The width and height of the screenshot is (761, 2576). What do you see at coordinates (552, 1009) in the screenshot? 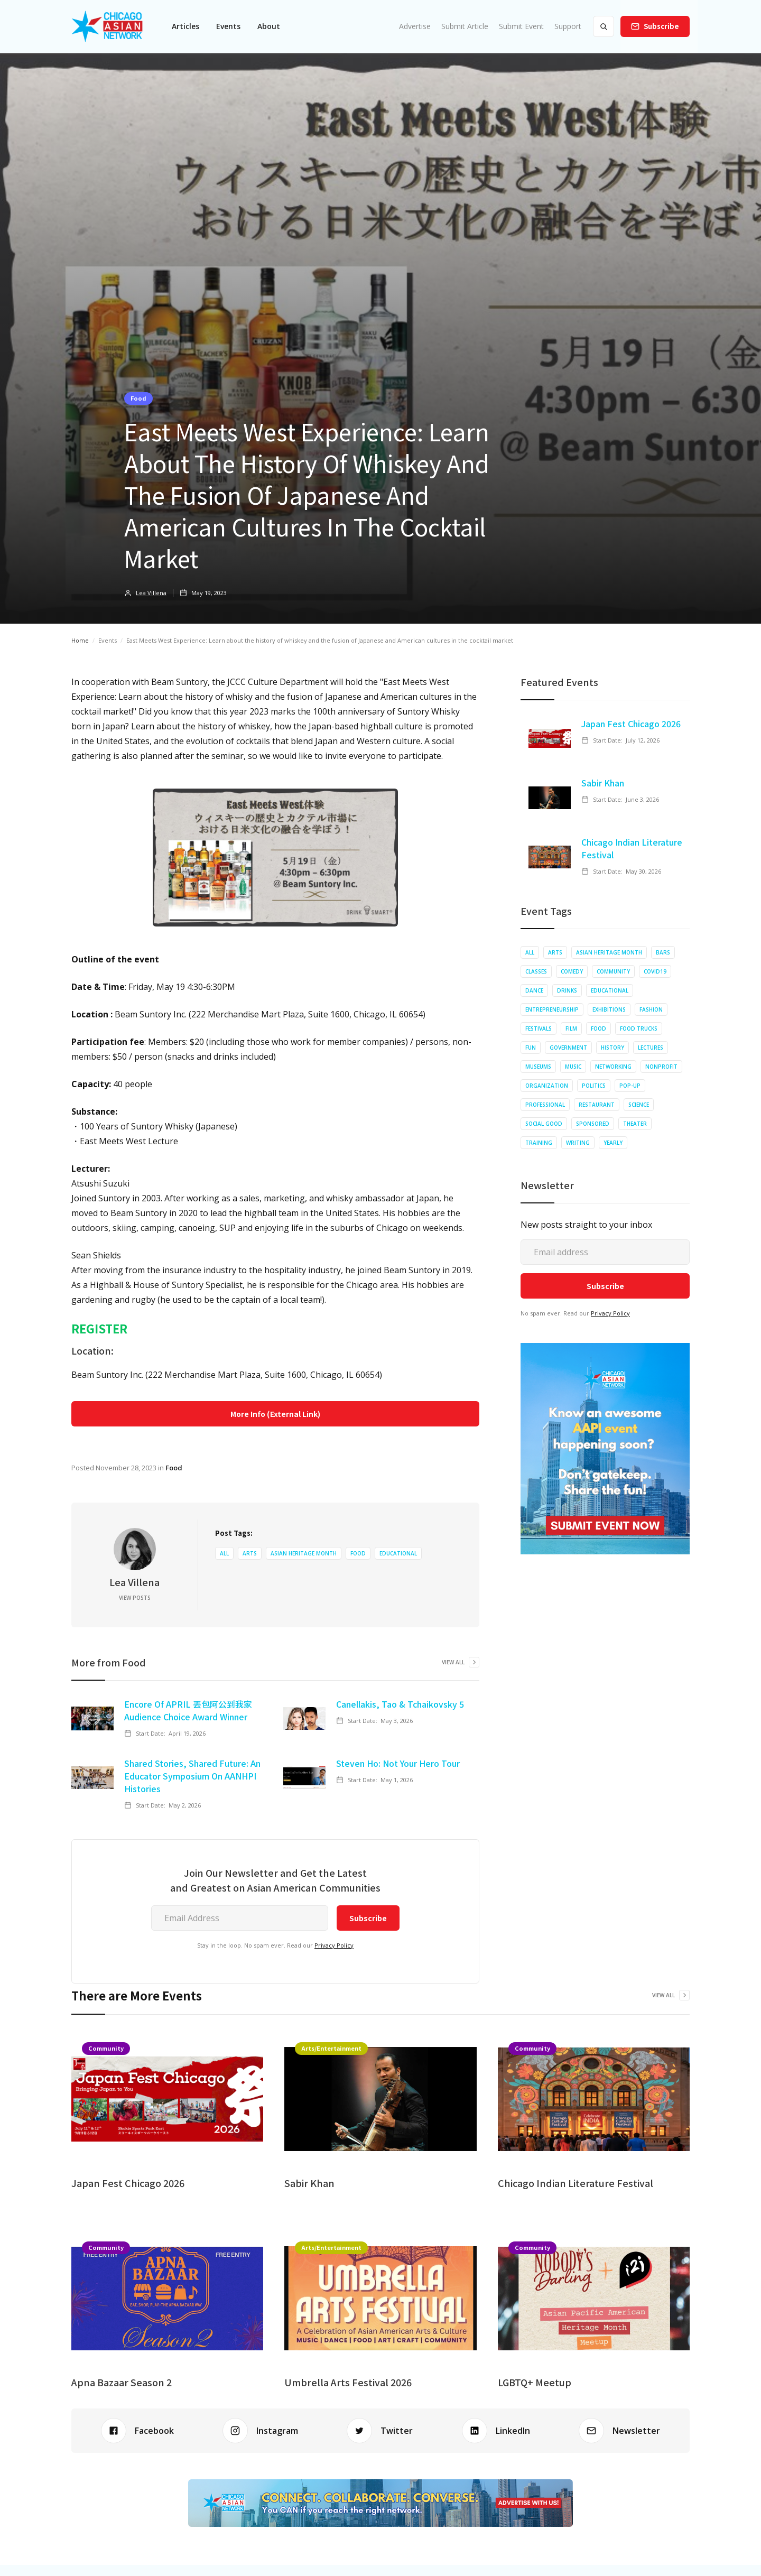
I see `Entrepreneurship` at bounding box center [552, 1009].